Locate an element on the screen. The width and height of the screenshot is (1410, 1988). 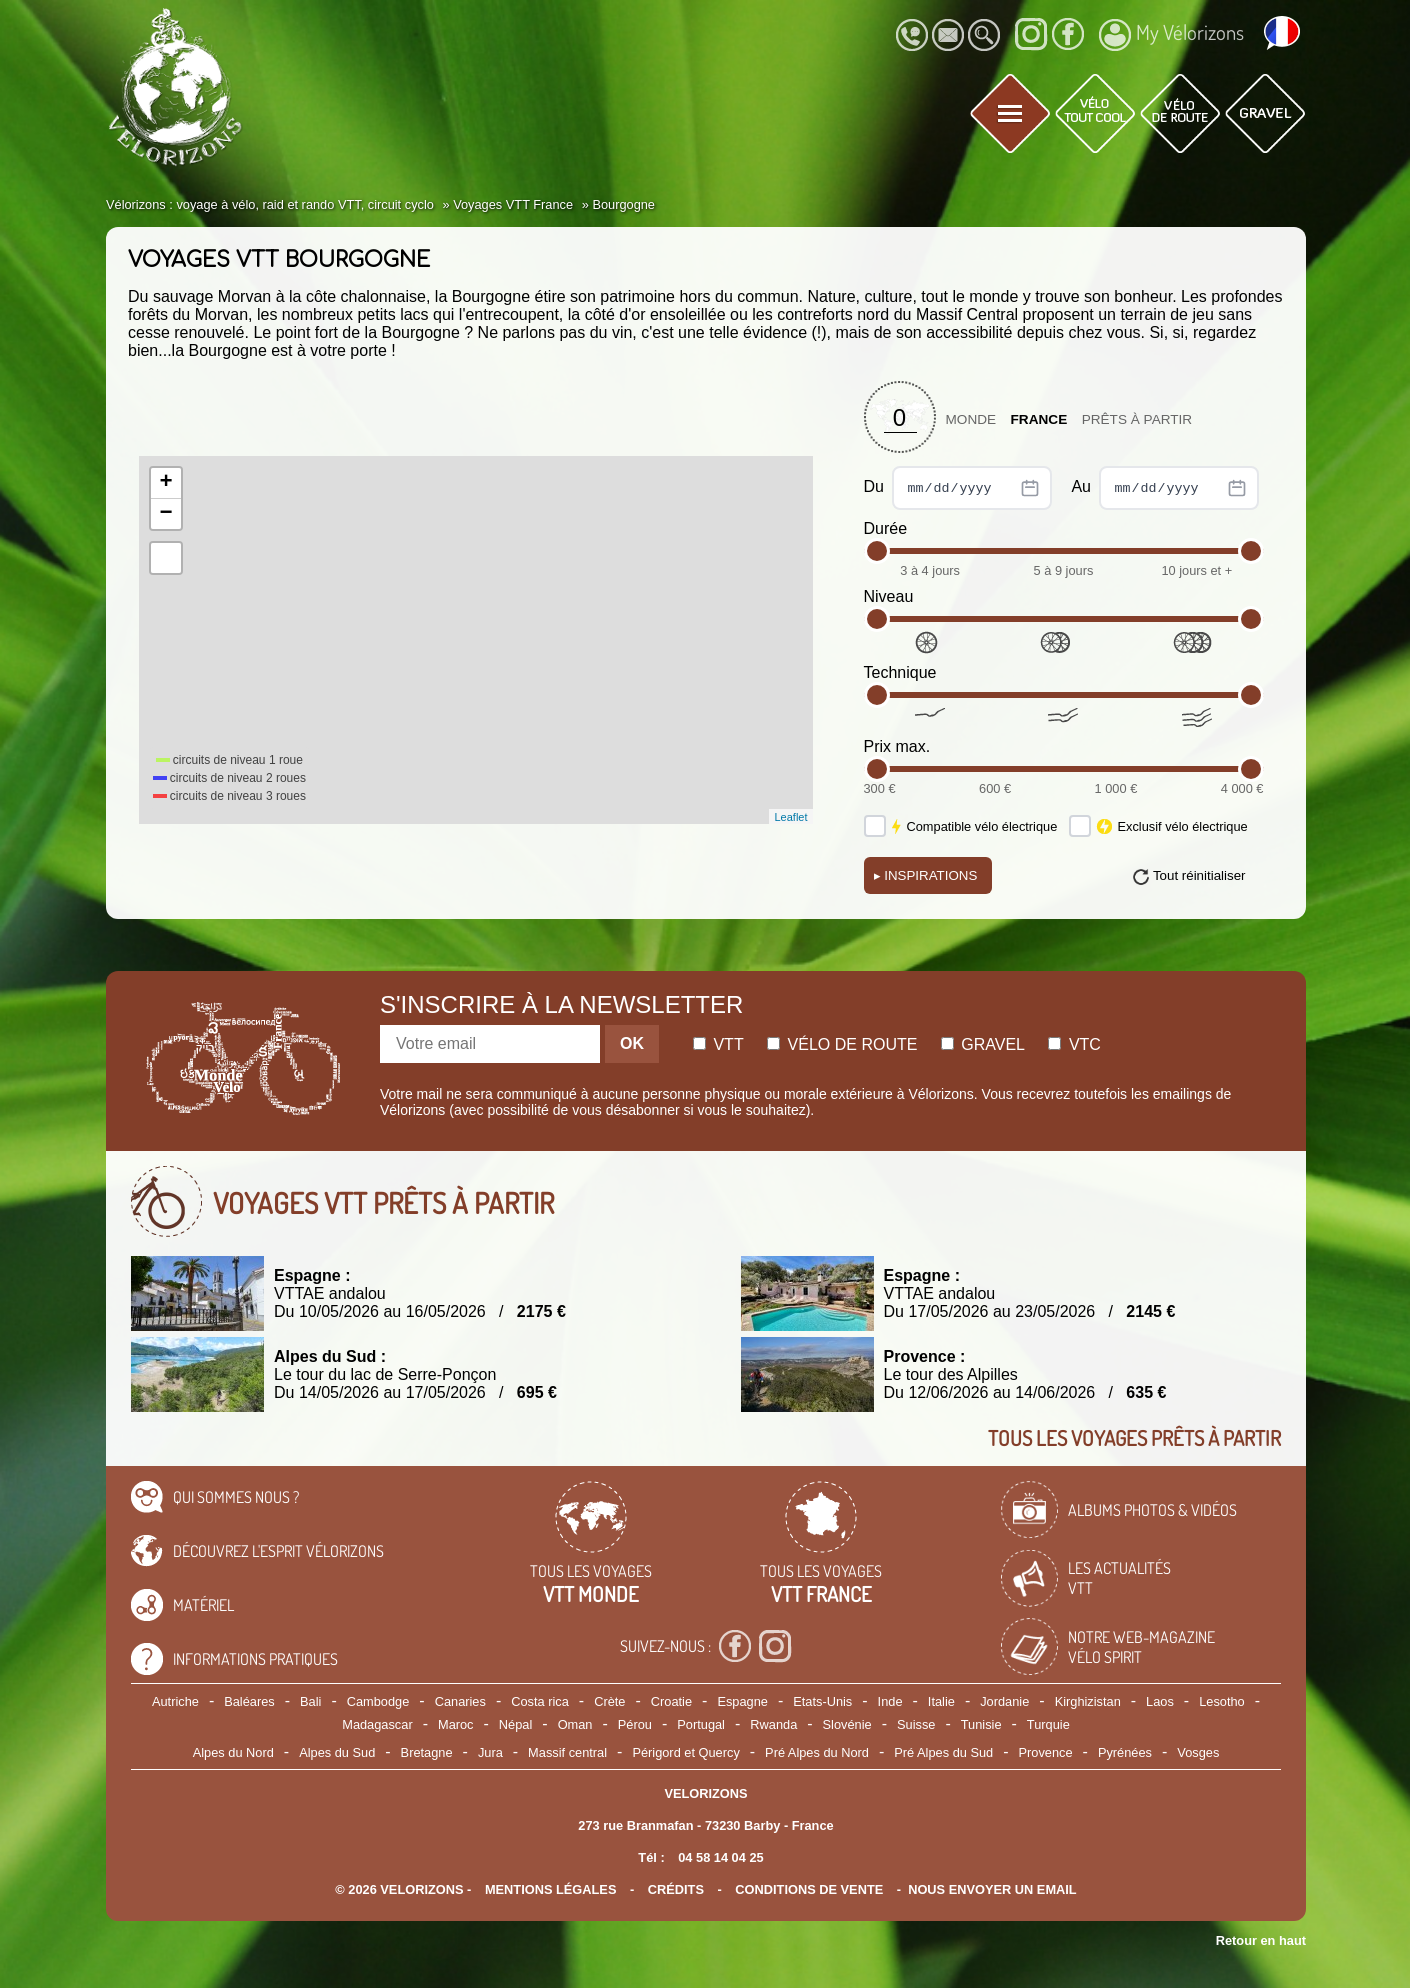
Inspirations is located at coordinates (926, 875).